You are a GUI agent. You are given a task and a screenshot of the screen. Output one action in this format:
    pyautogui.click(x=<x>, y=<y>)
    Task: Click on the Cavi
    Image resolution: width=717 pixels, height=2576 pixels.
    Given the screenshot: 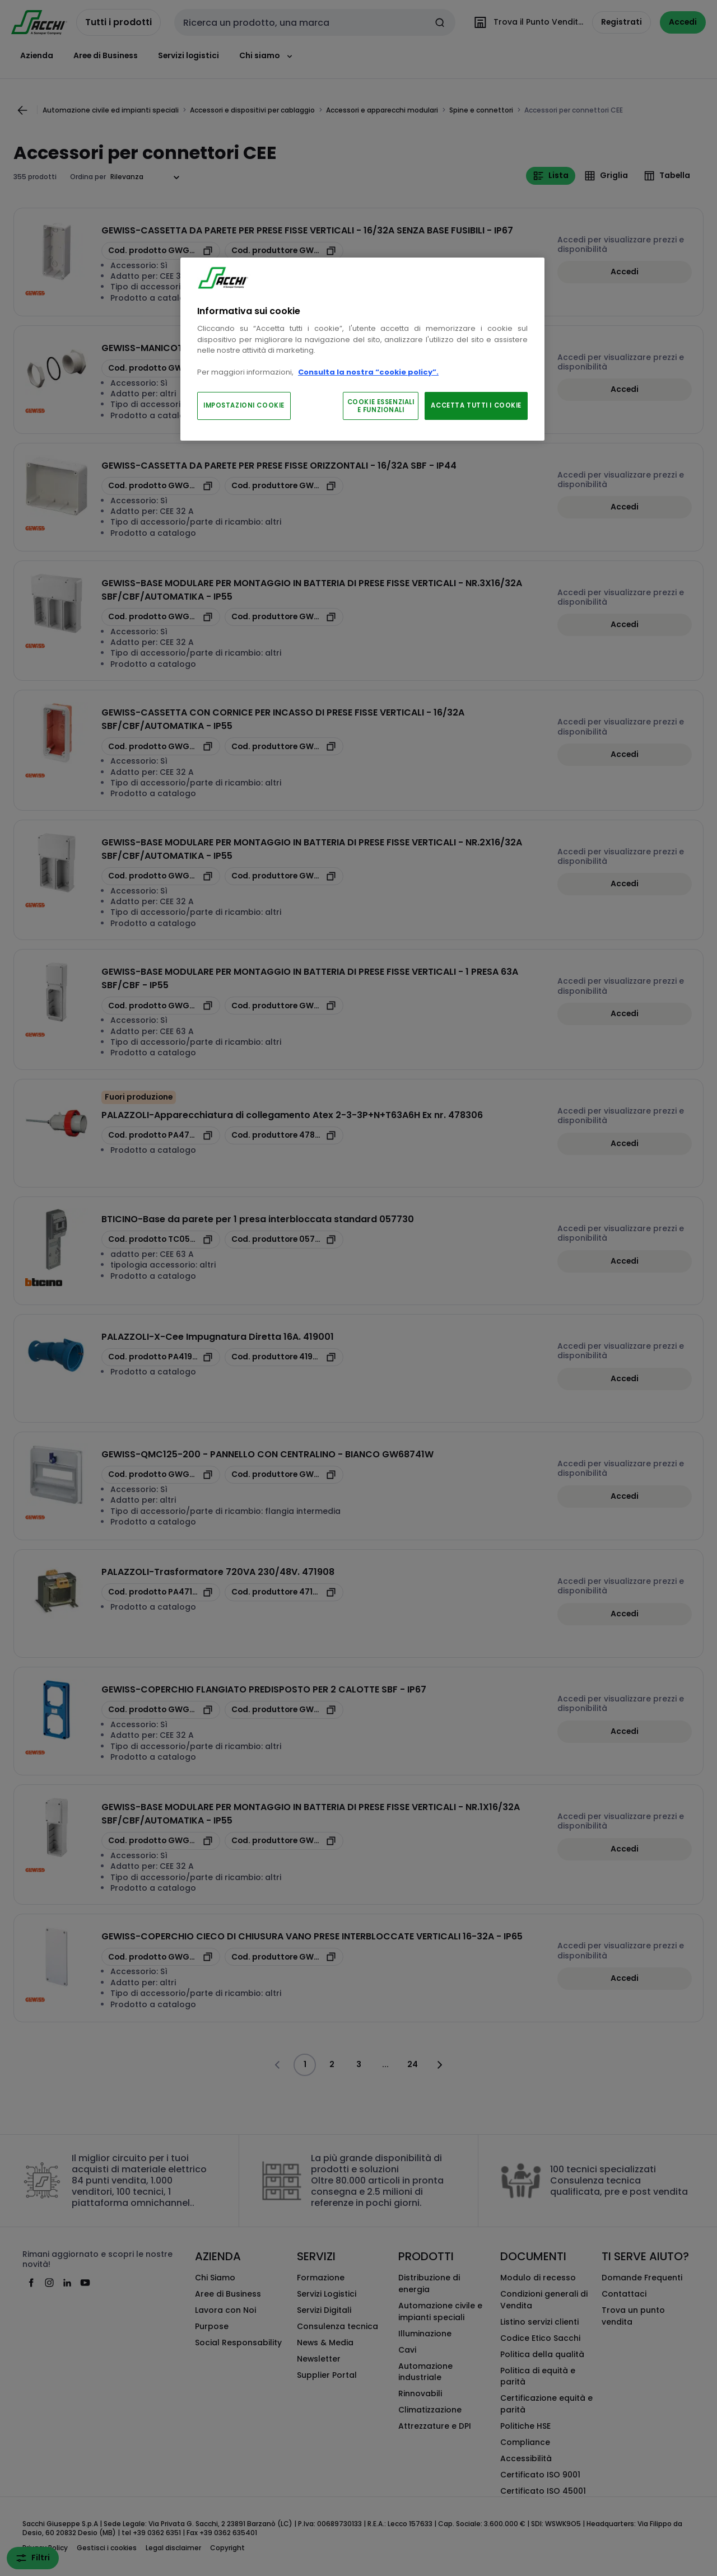 What is the action you would take?
    pyautogui.click(x=407, y=2349)
    